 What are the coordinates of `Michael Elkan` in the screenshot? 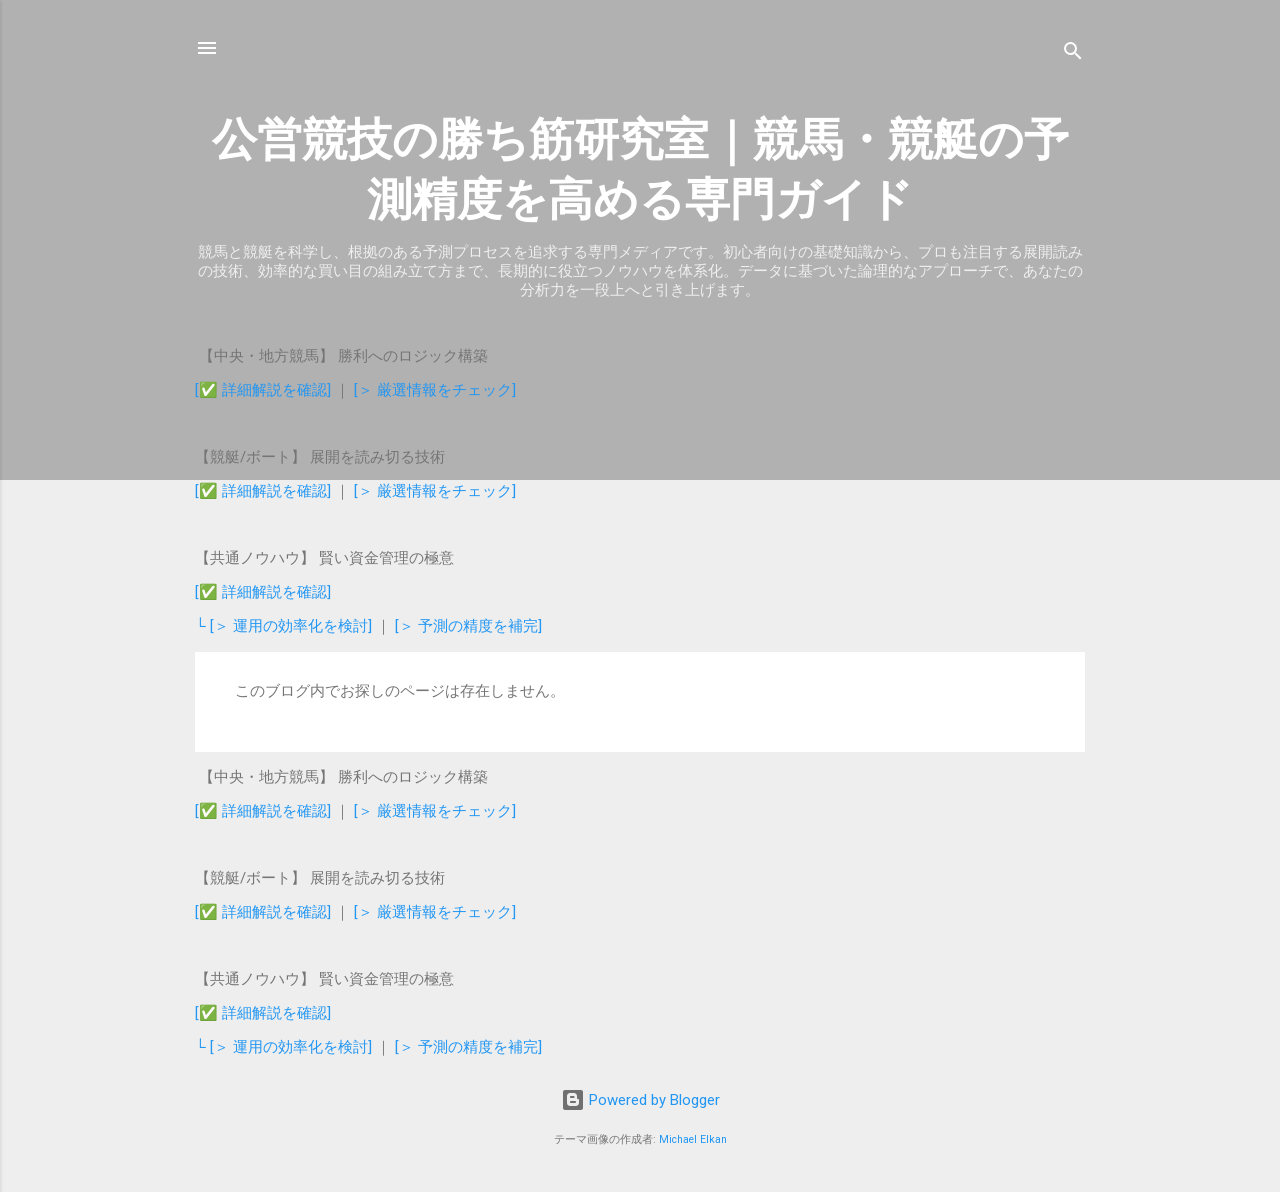 It's located at (693, 1139).